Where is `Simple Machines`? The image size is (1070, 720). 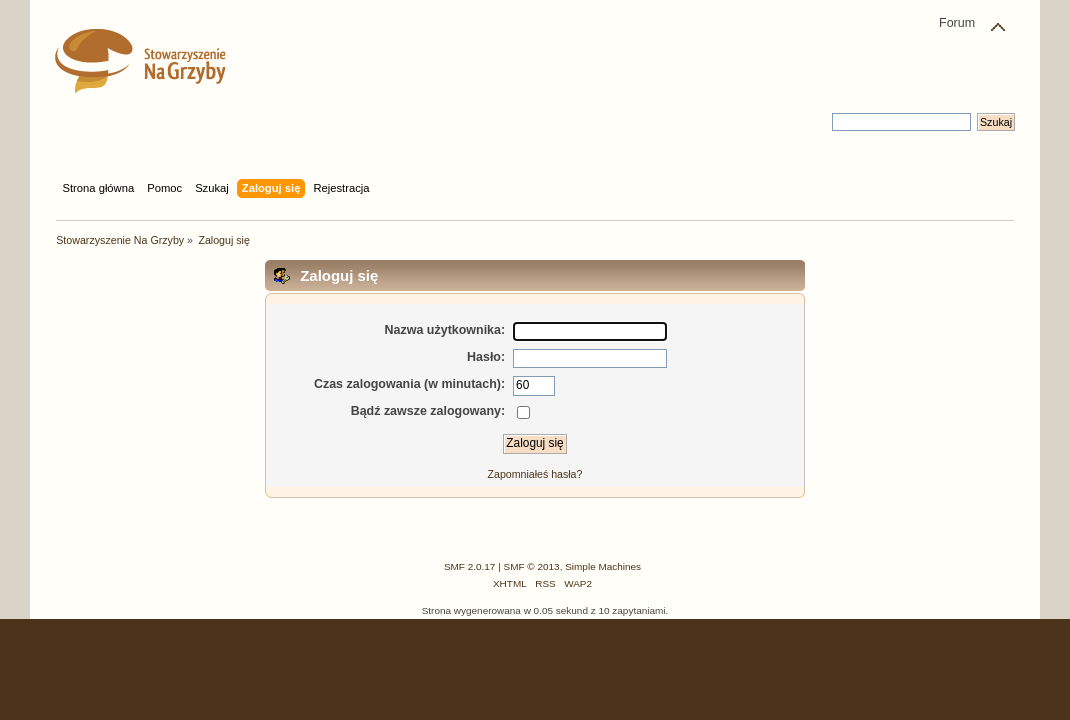
Simple Machines is located at coordinates (603, 566).